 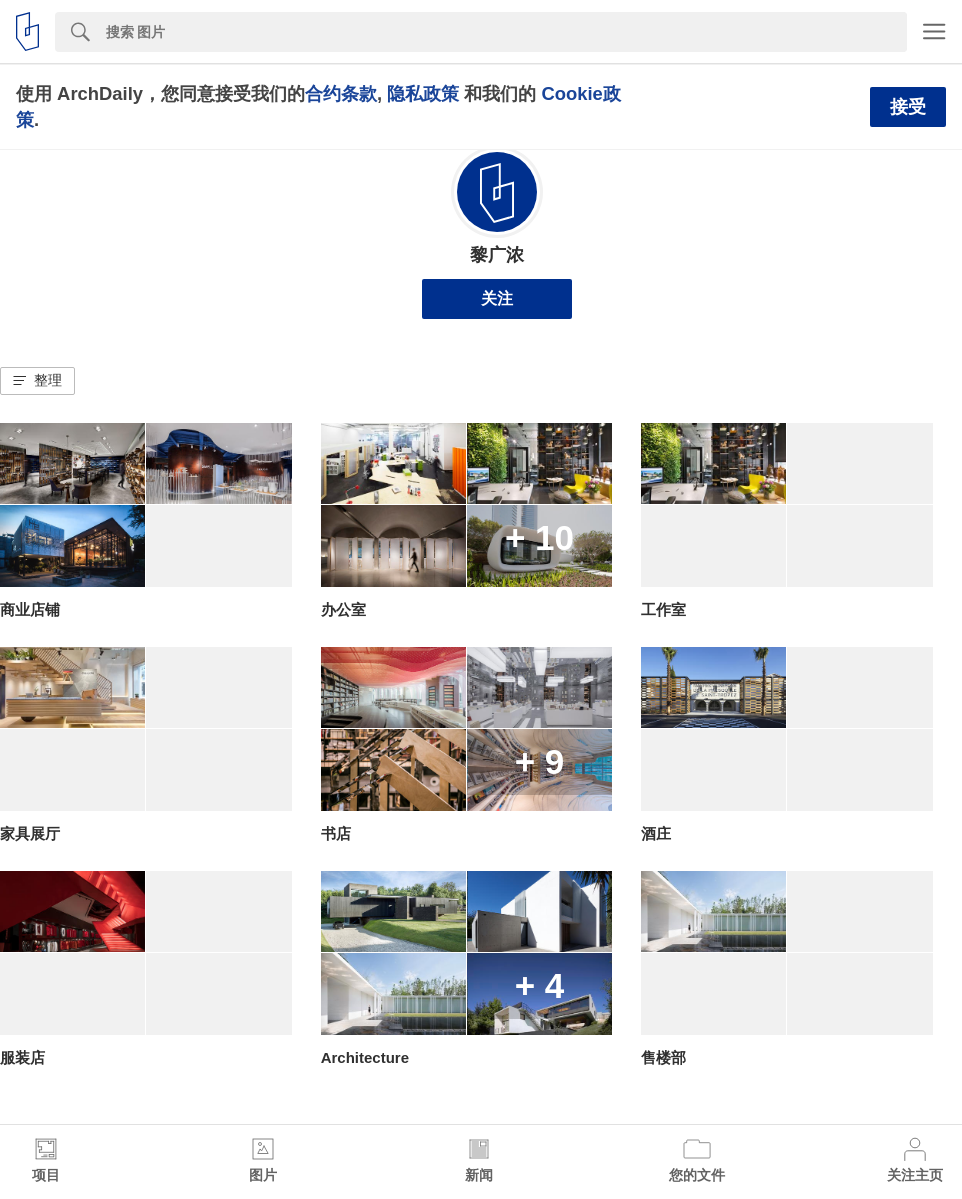 What do you see at coordinates (908, 107) in the screenshot?
I see `接受` at bounding box center [908, 107].